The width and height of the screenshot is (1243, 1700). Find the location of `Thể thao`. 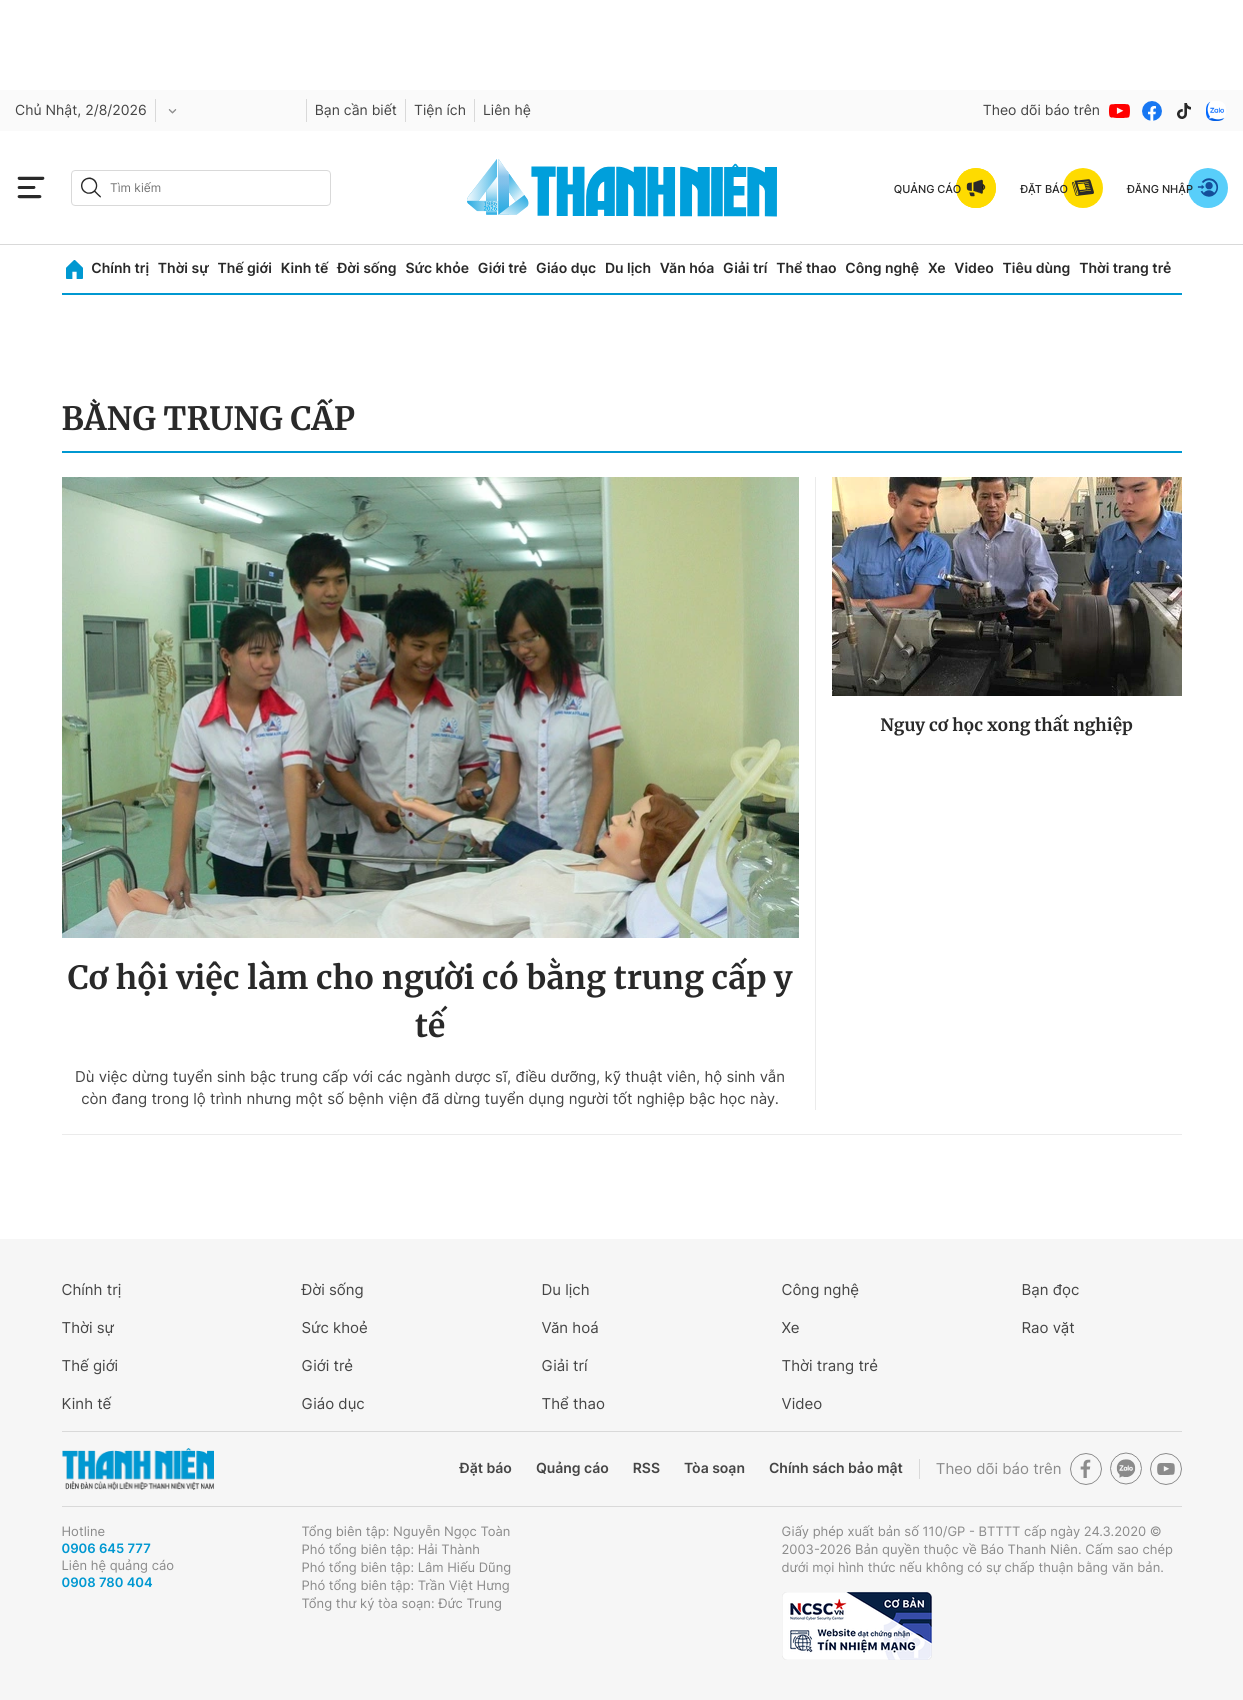

Thể thao is located at coordinates (806, 268).